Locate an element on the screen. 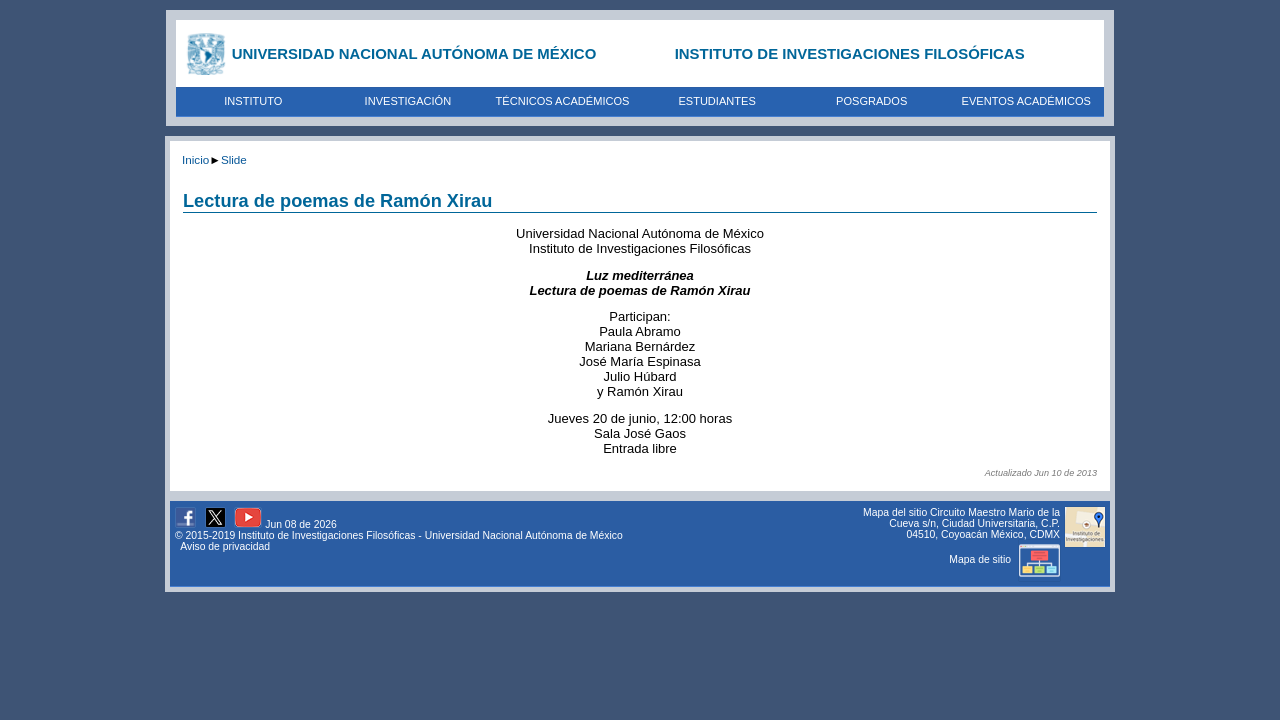  Mapa del sitio is located at coordinates (895, 512).